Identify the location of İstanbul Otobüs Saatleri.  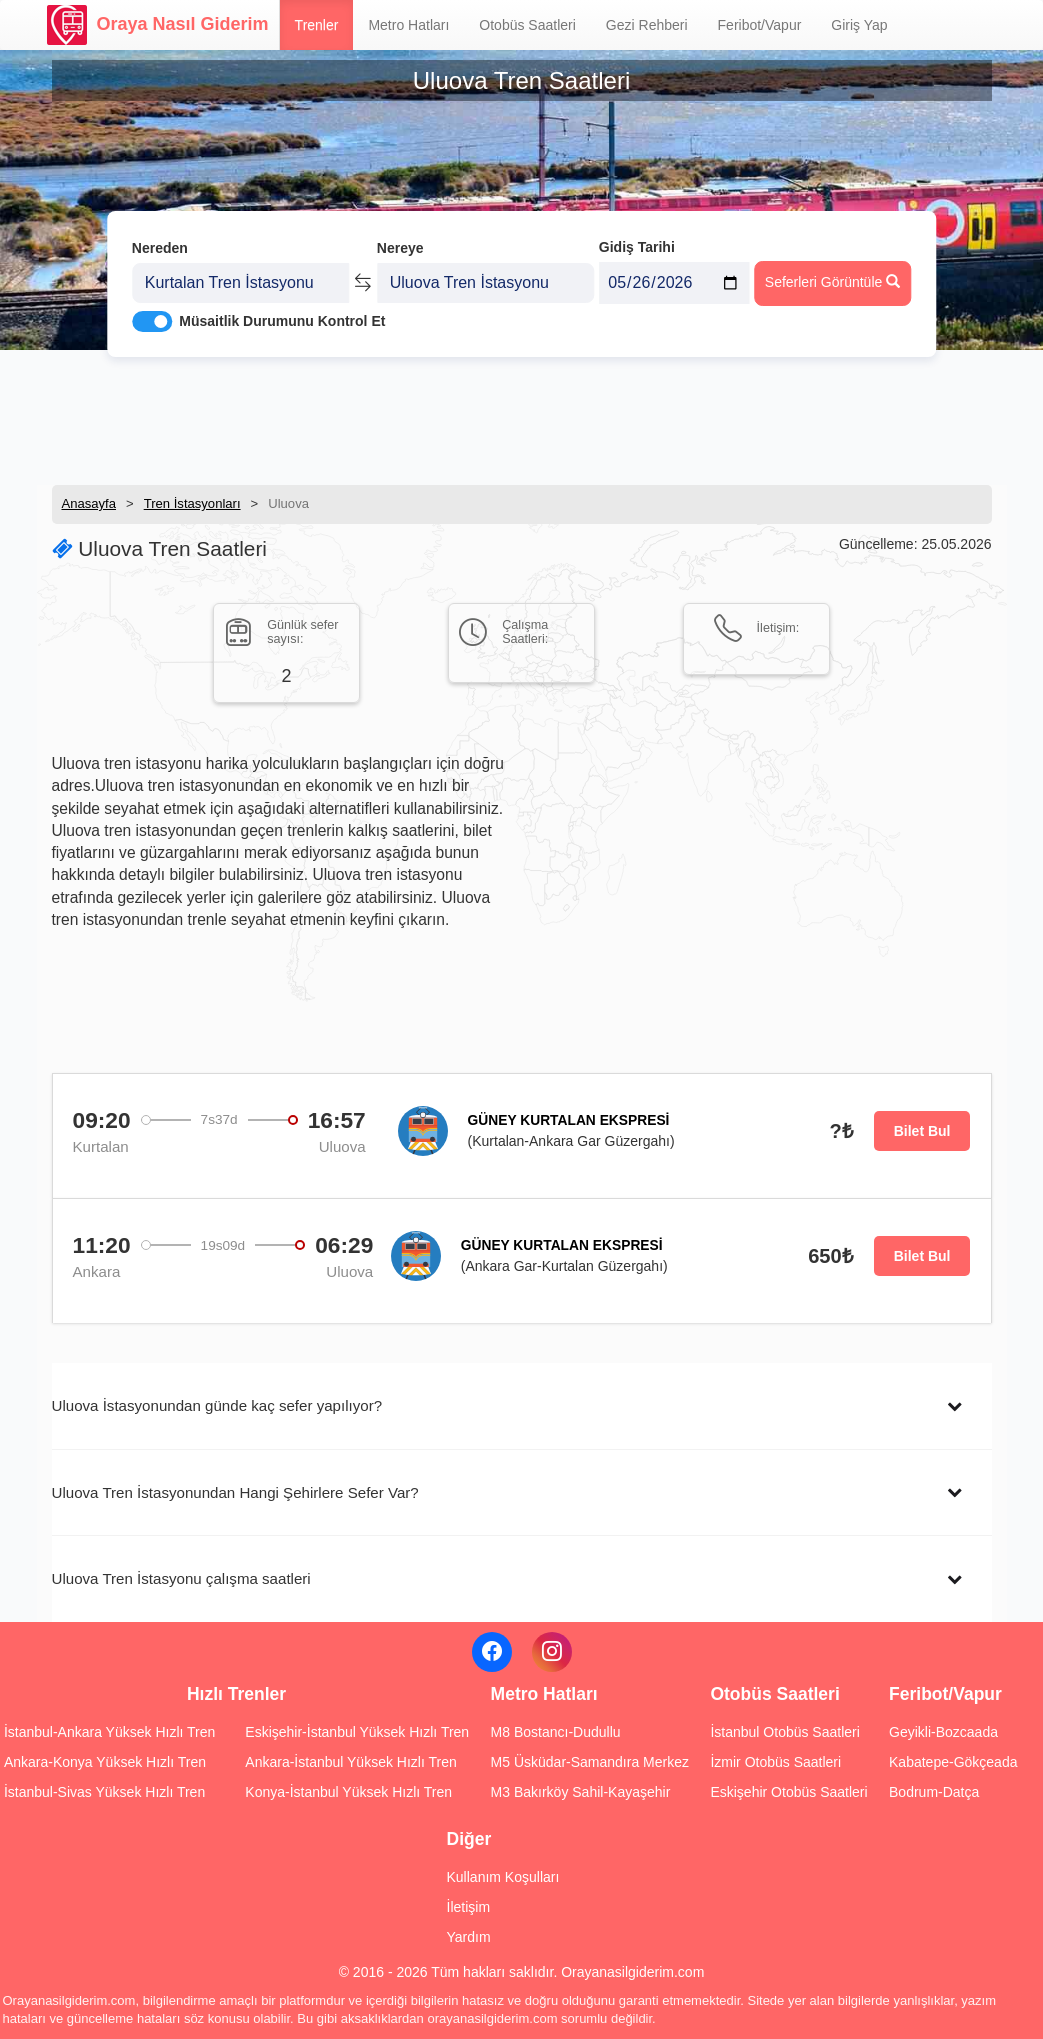
(784, 1732).